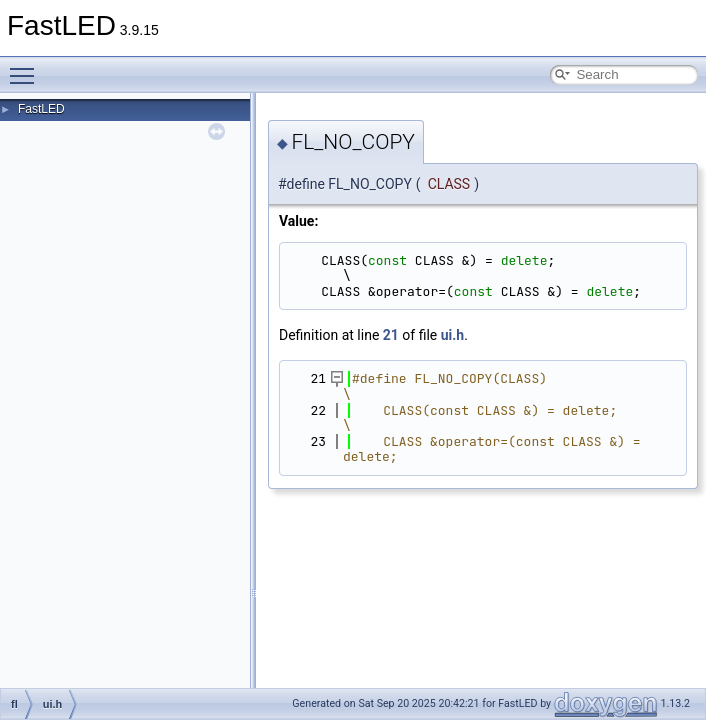  Describe the element at coordinates (27, 67) in the screenshot. I see `Toggle main menu visibility` at that location.